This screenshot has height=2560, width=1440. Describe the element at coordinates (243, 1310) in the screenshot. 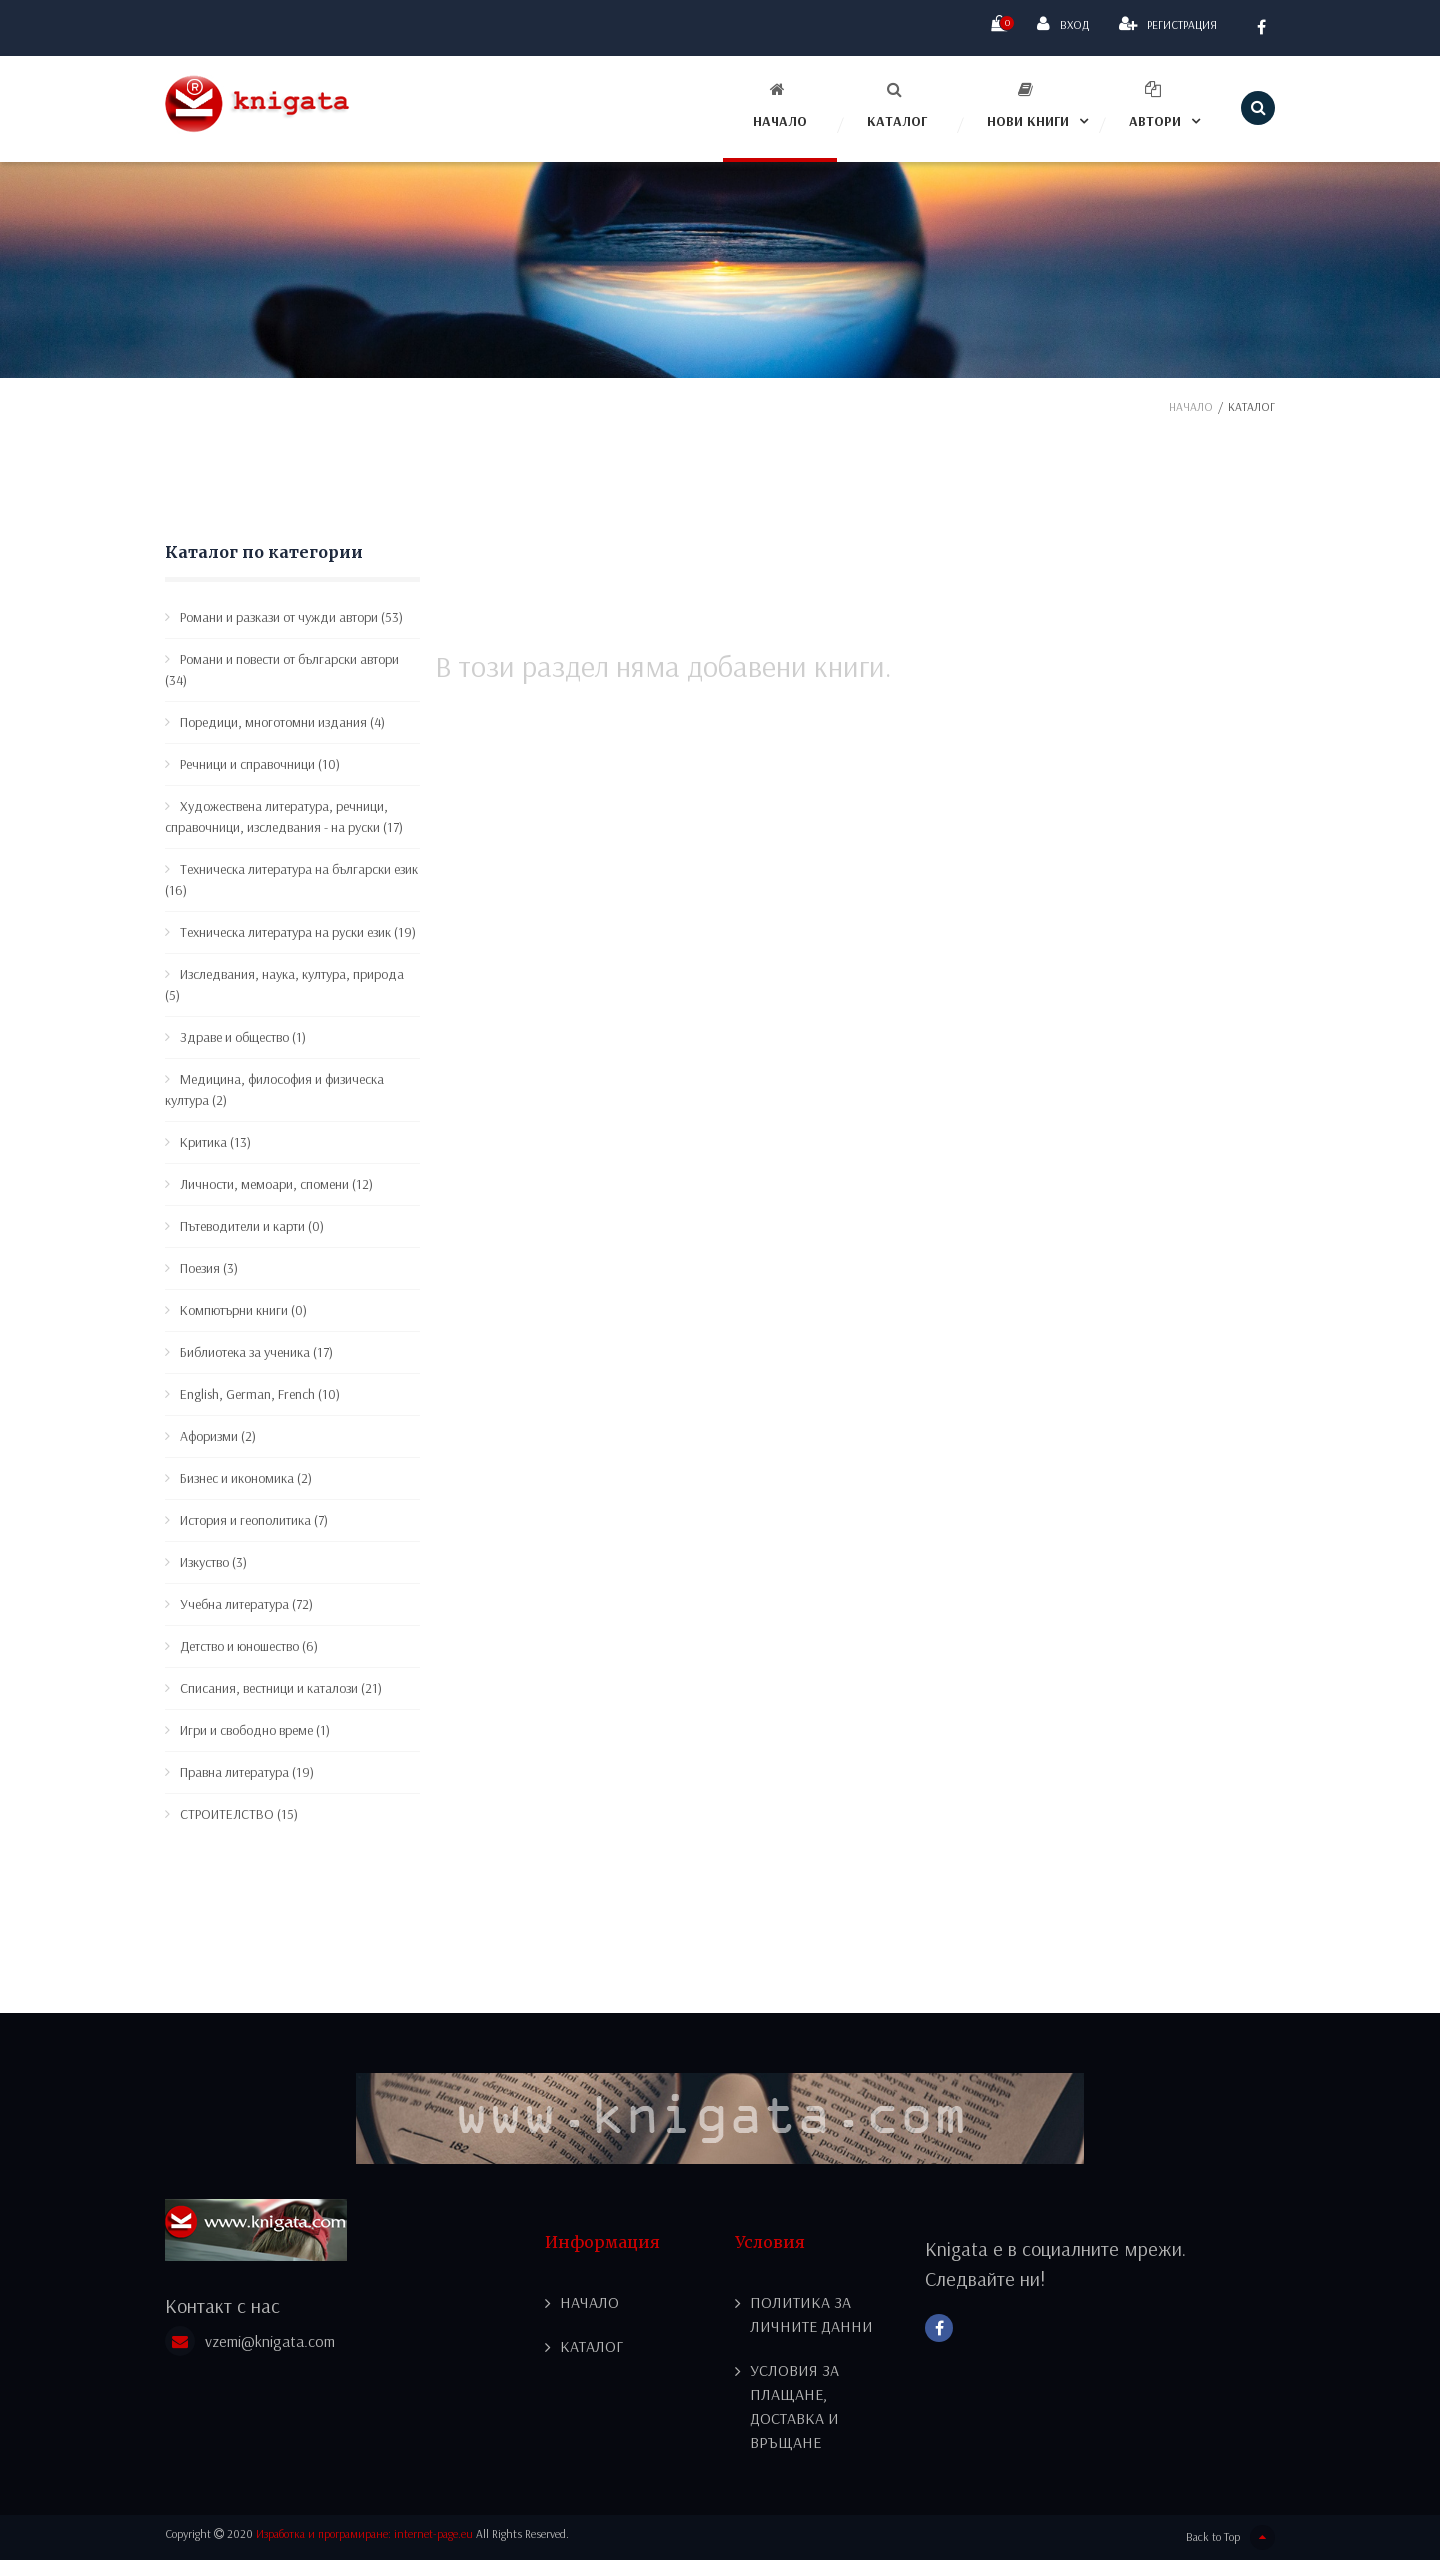

I see `Компютърни книги (0)` at that location.